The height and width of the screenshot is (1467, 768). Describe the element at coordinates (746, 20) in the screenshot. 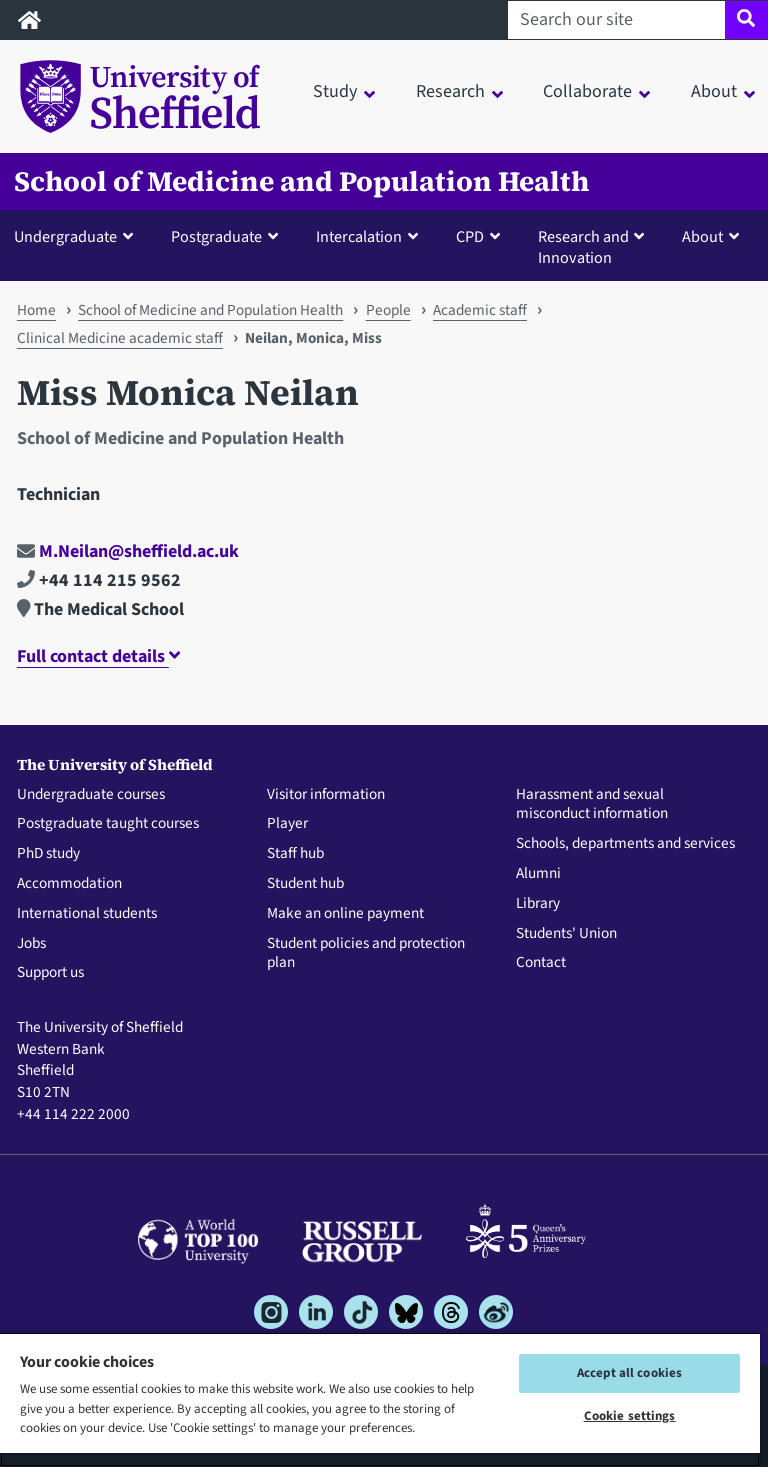

I see `[Site search]` at that location.